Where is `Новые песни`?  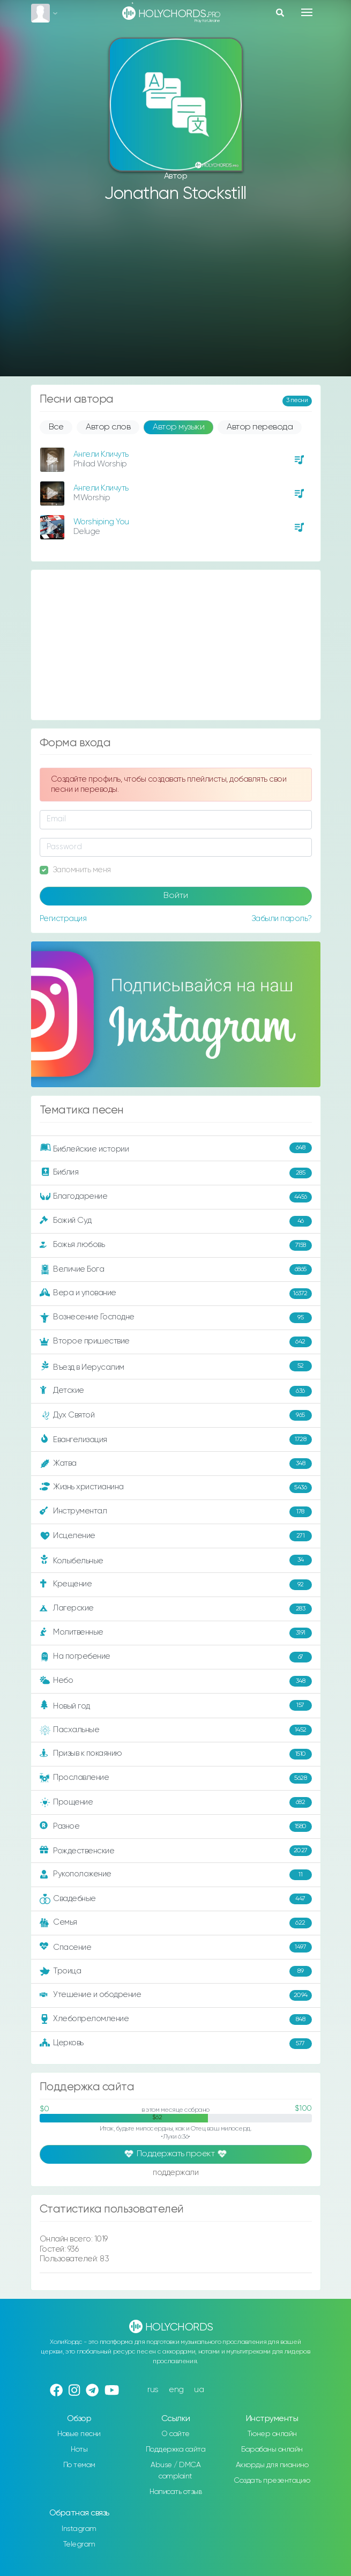 Новые песни is located at coordinates (79, 2434).